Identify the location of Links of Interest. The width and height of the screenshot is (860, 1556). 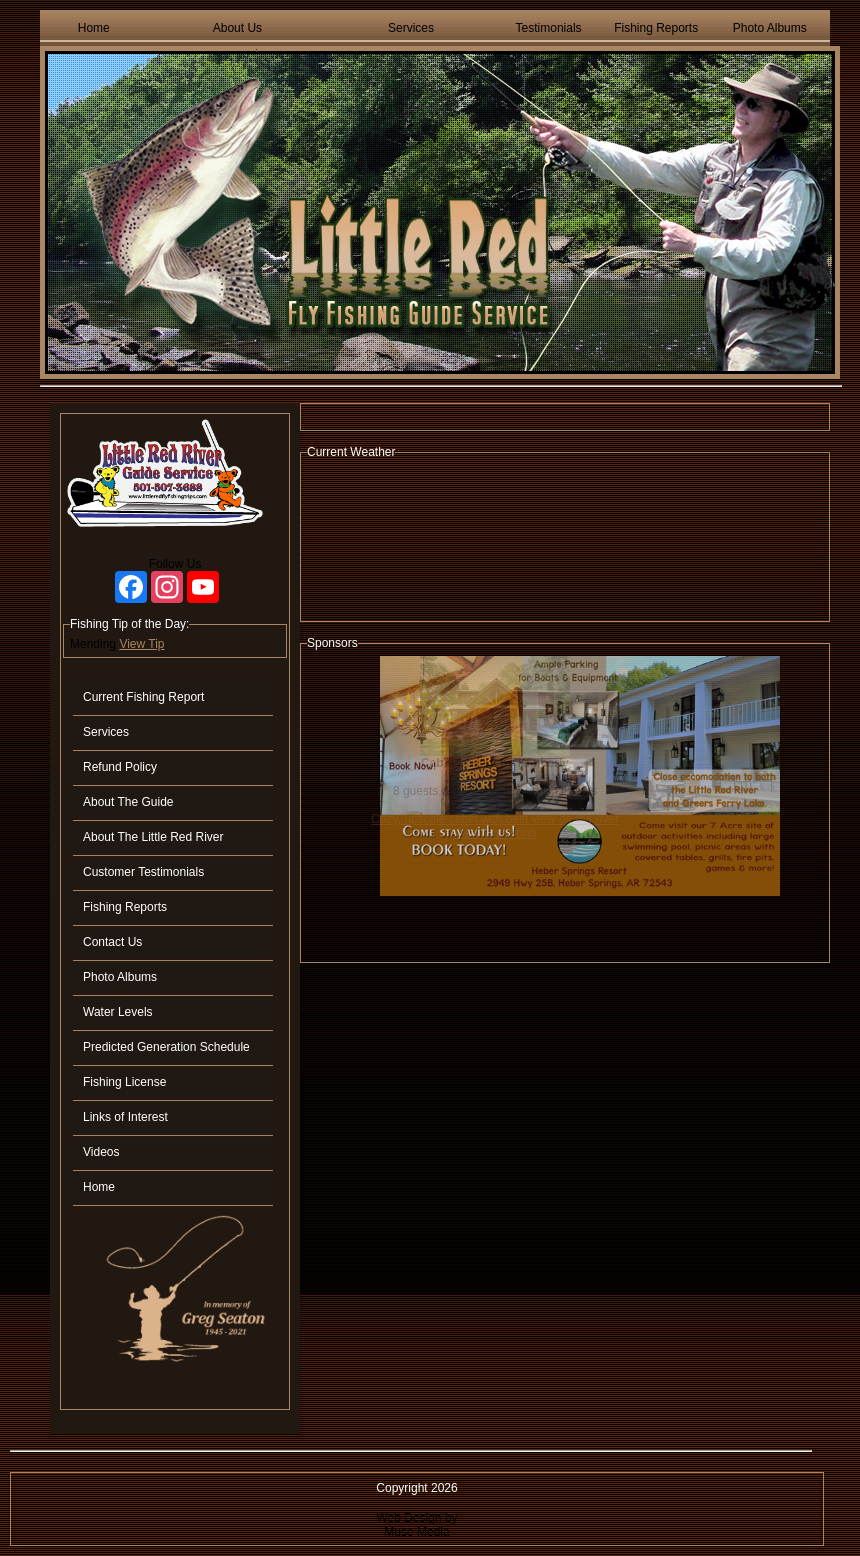
(125, 1117).